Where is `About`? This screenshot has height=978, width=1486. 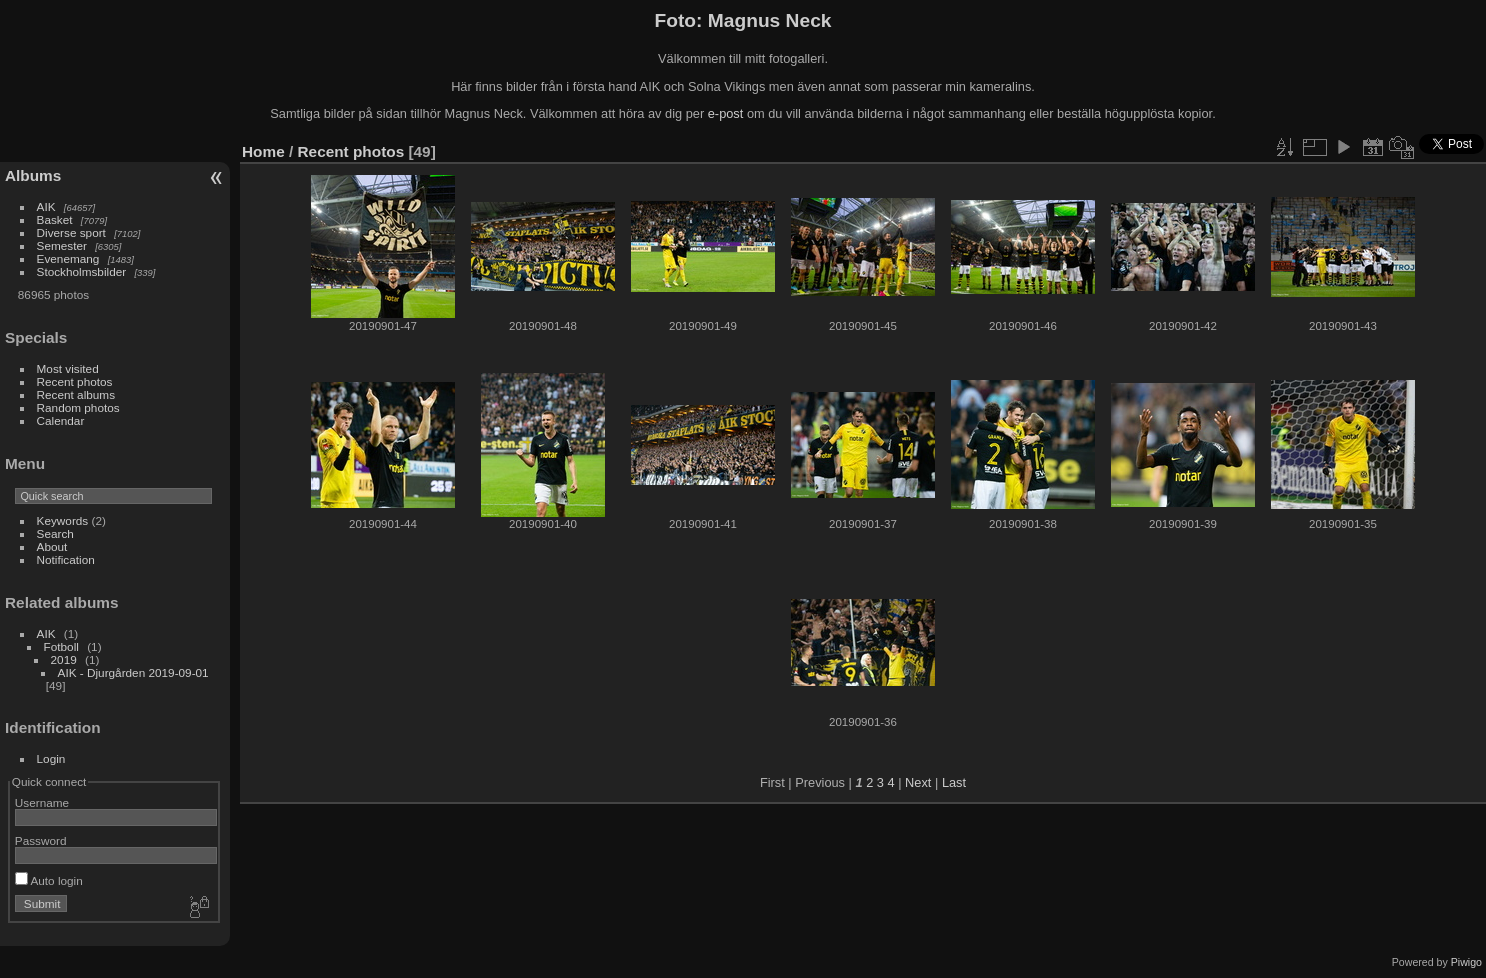 About is located at coordinates (52, 546).